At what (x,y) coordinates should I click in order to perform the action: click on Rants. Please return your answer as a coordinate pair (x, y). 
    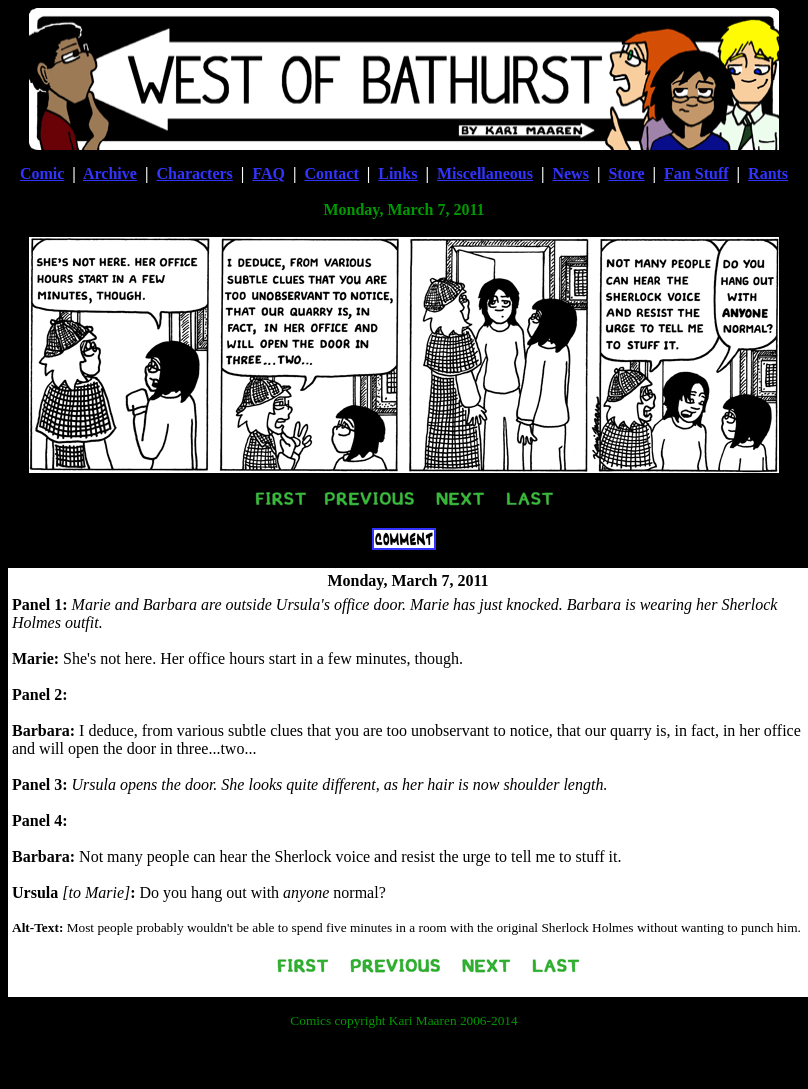
    Looking at the image, I should click on (768, 173).